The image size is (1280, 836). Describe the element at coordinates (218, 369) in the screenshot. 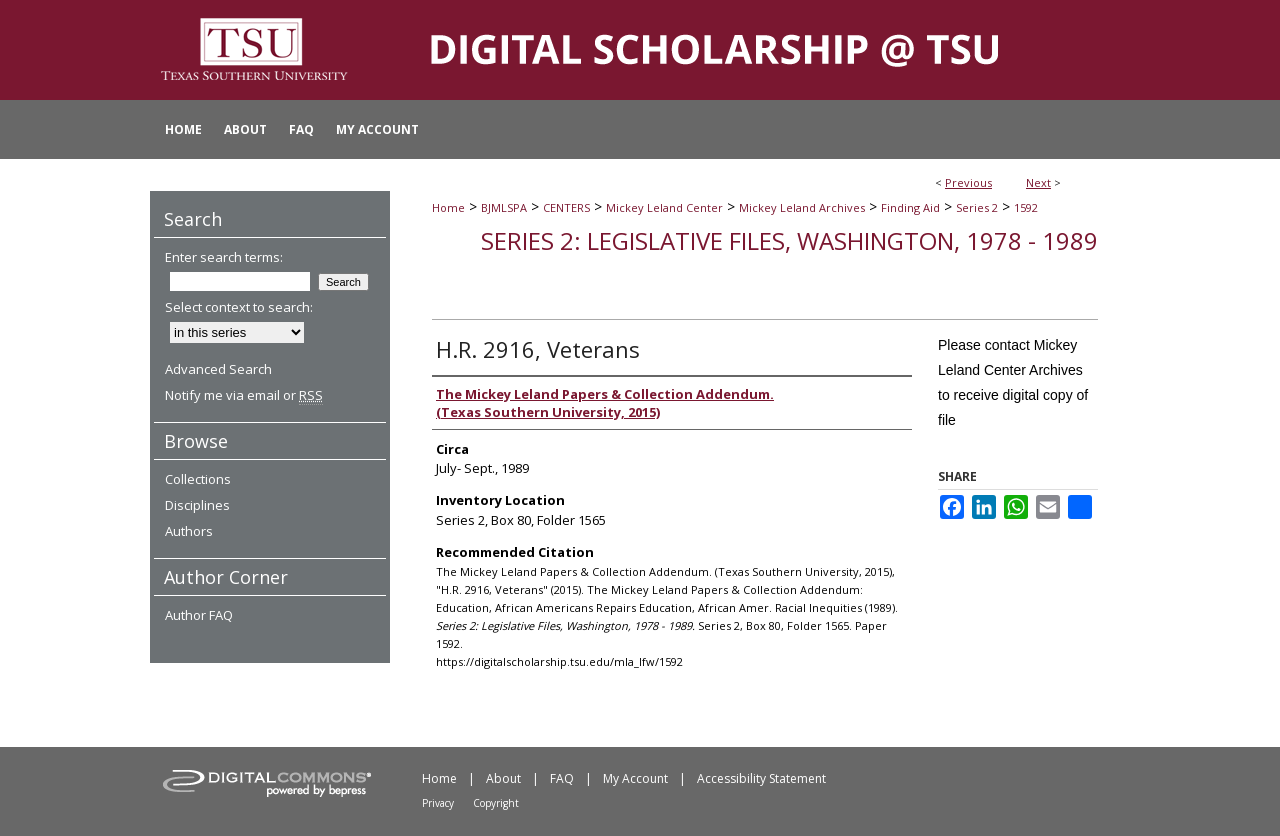

I see `Advanced Search` at that location.